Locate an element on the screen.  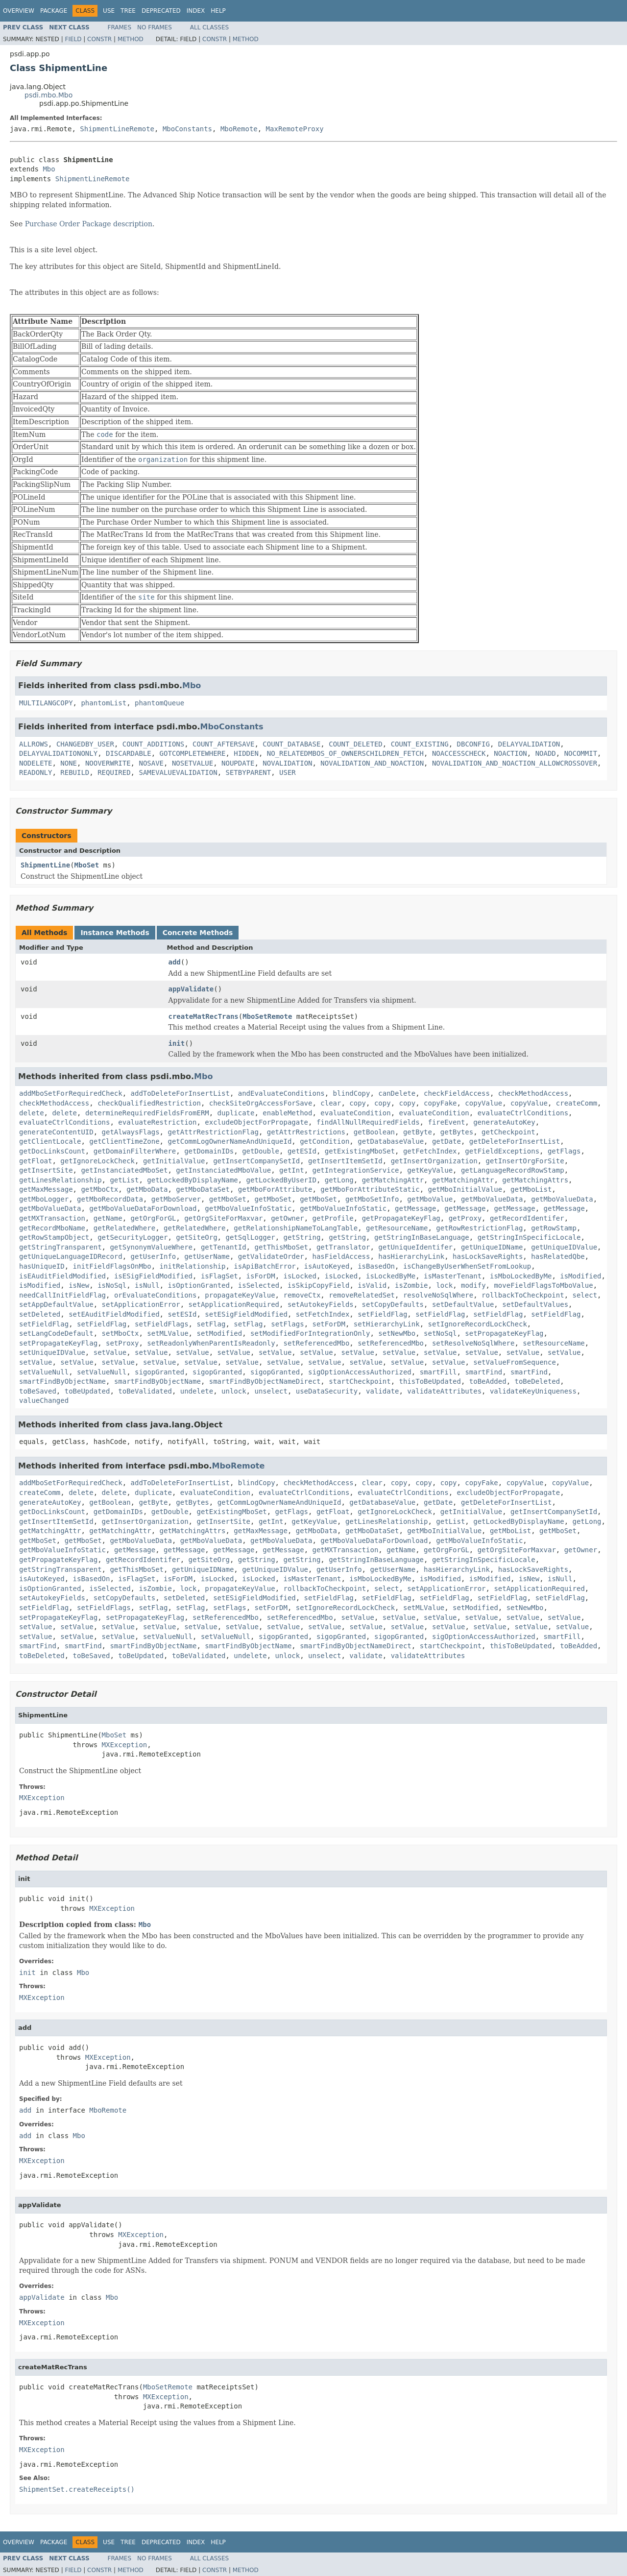
setValueNull is located at coordinates (44, 1372).